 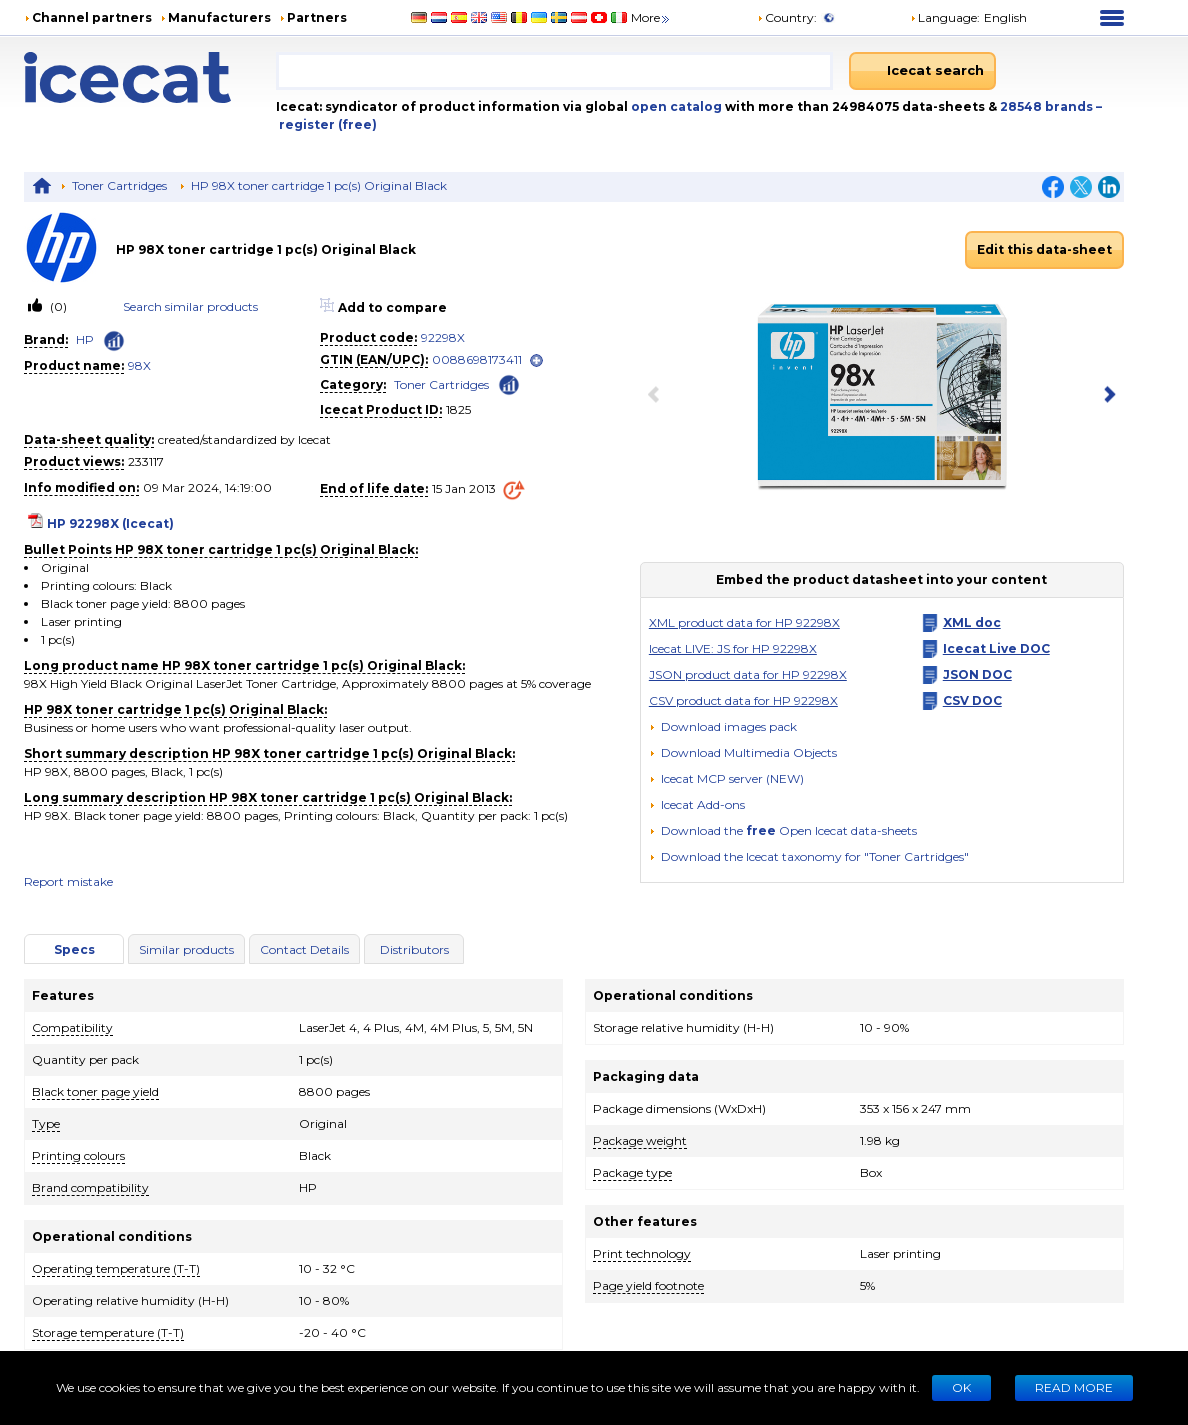 I want to click on [Home page], so click(x=150, y=77).